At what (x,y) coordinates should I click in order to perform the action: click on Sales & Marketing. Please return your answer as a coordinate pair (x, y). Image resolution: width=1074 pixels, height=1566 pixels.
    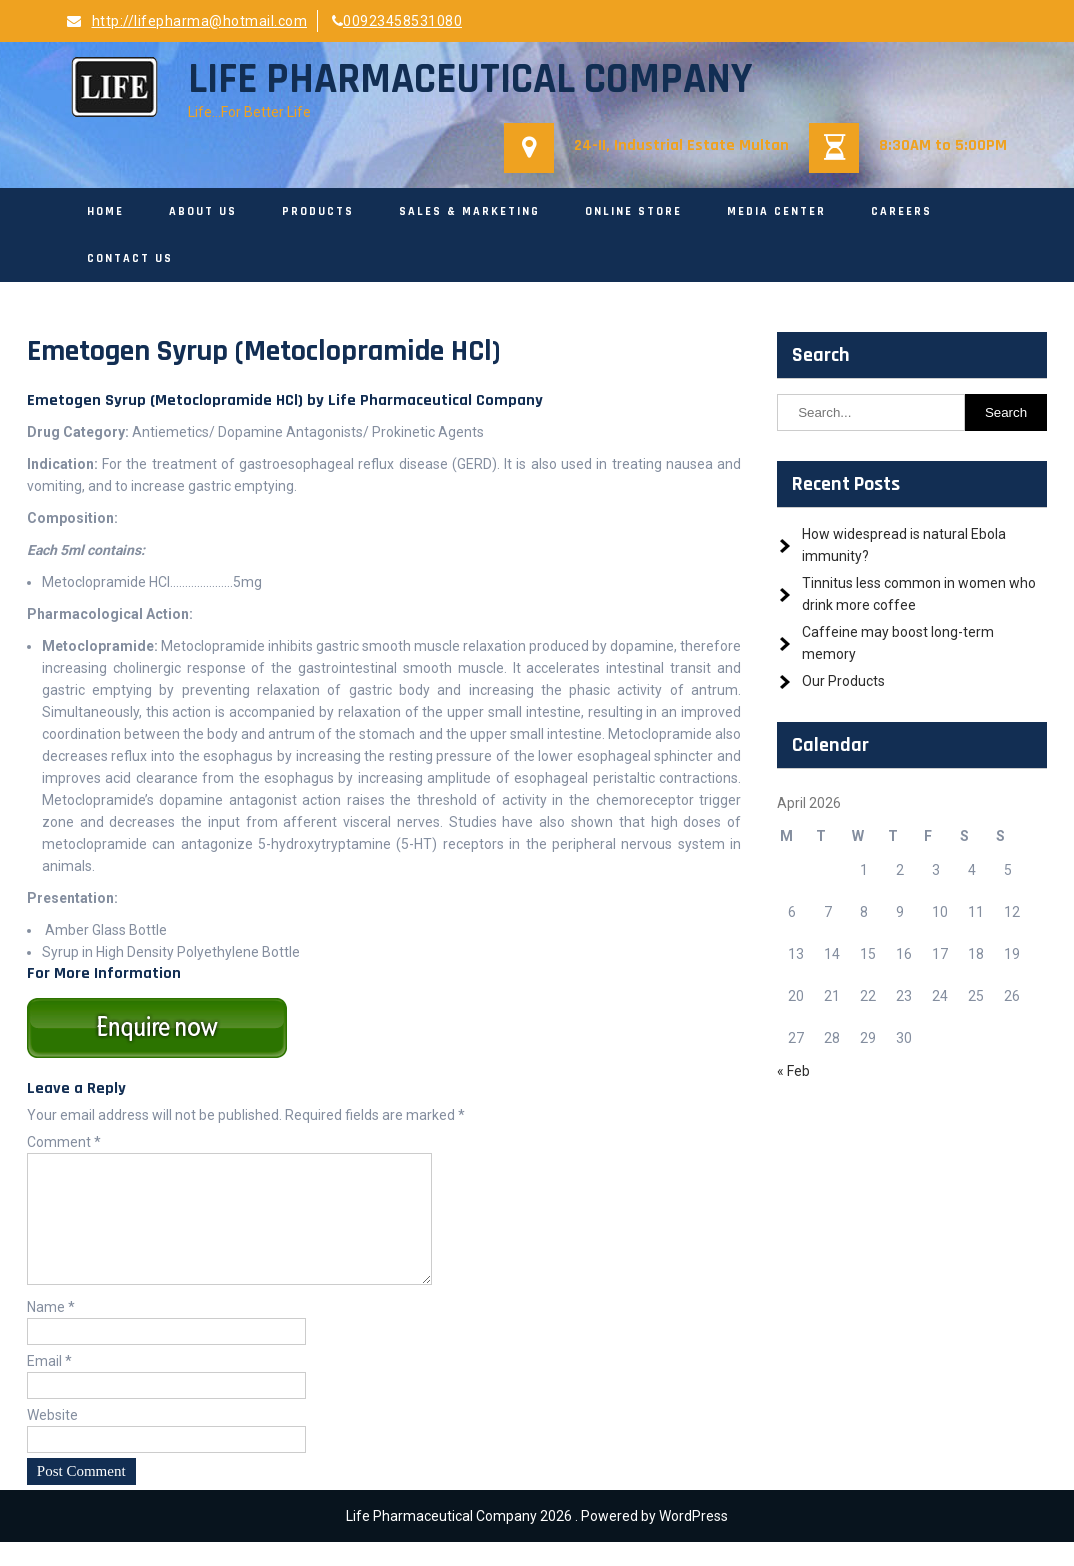
    Looking at the image, I should click on (469, 211).